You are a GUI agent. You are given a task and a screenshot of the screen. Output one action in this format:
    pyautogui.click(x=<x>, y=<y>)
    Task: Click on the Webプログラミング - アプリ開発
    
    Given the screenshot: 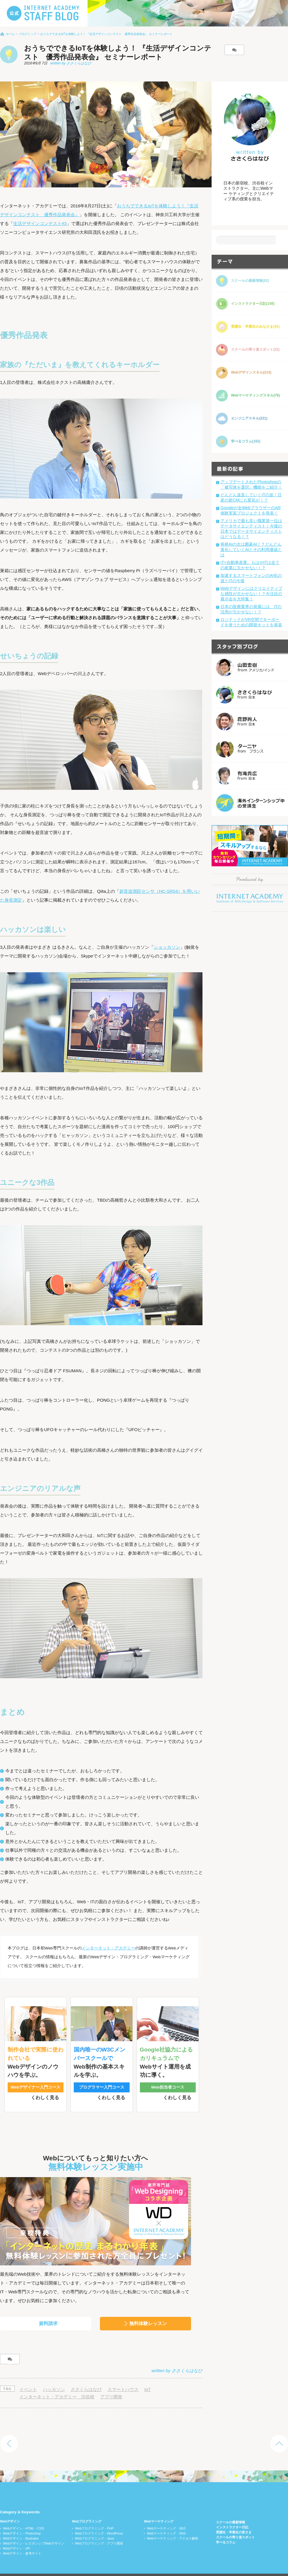 What is the action you would take?
    pyautogui.click(x=99, y=2531)
    